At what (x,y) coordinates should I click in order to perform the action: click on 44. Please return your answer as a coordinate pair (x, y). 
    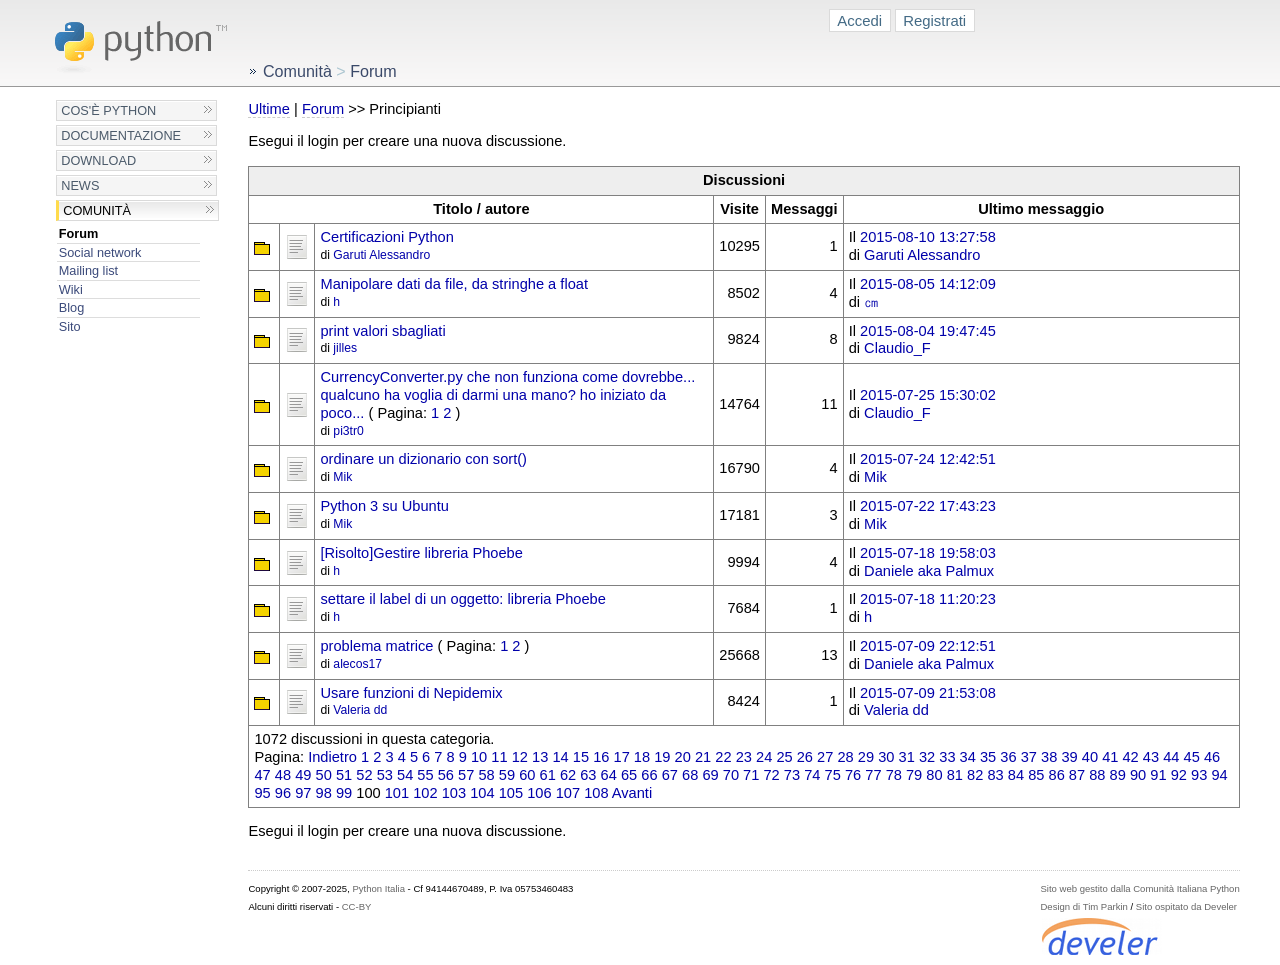
    Looking at the image, I should click on (1171, 757).